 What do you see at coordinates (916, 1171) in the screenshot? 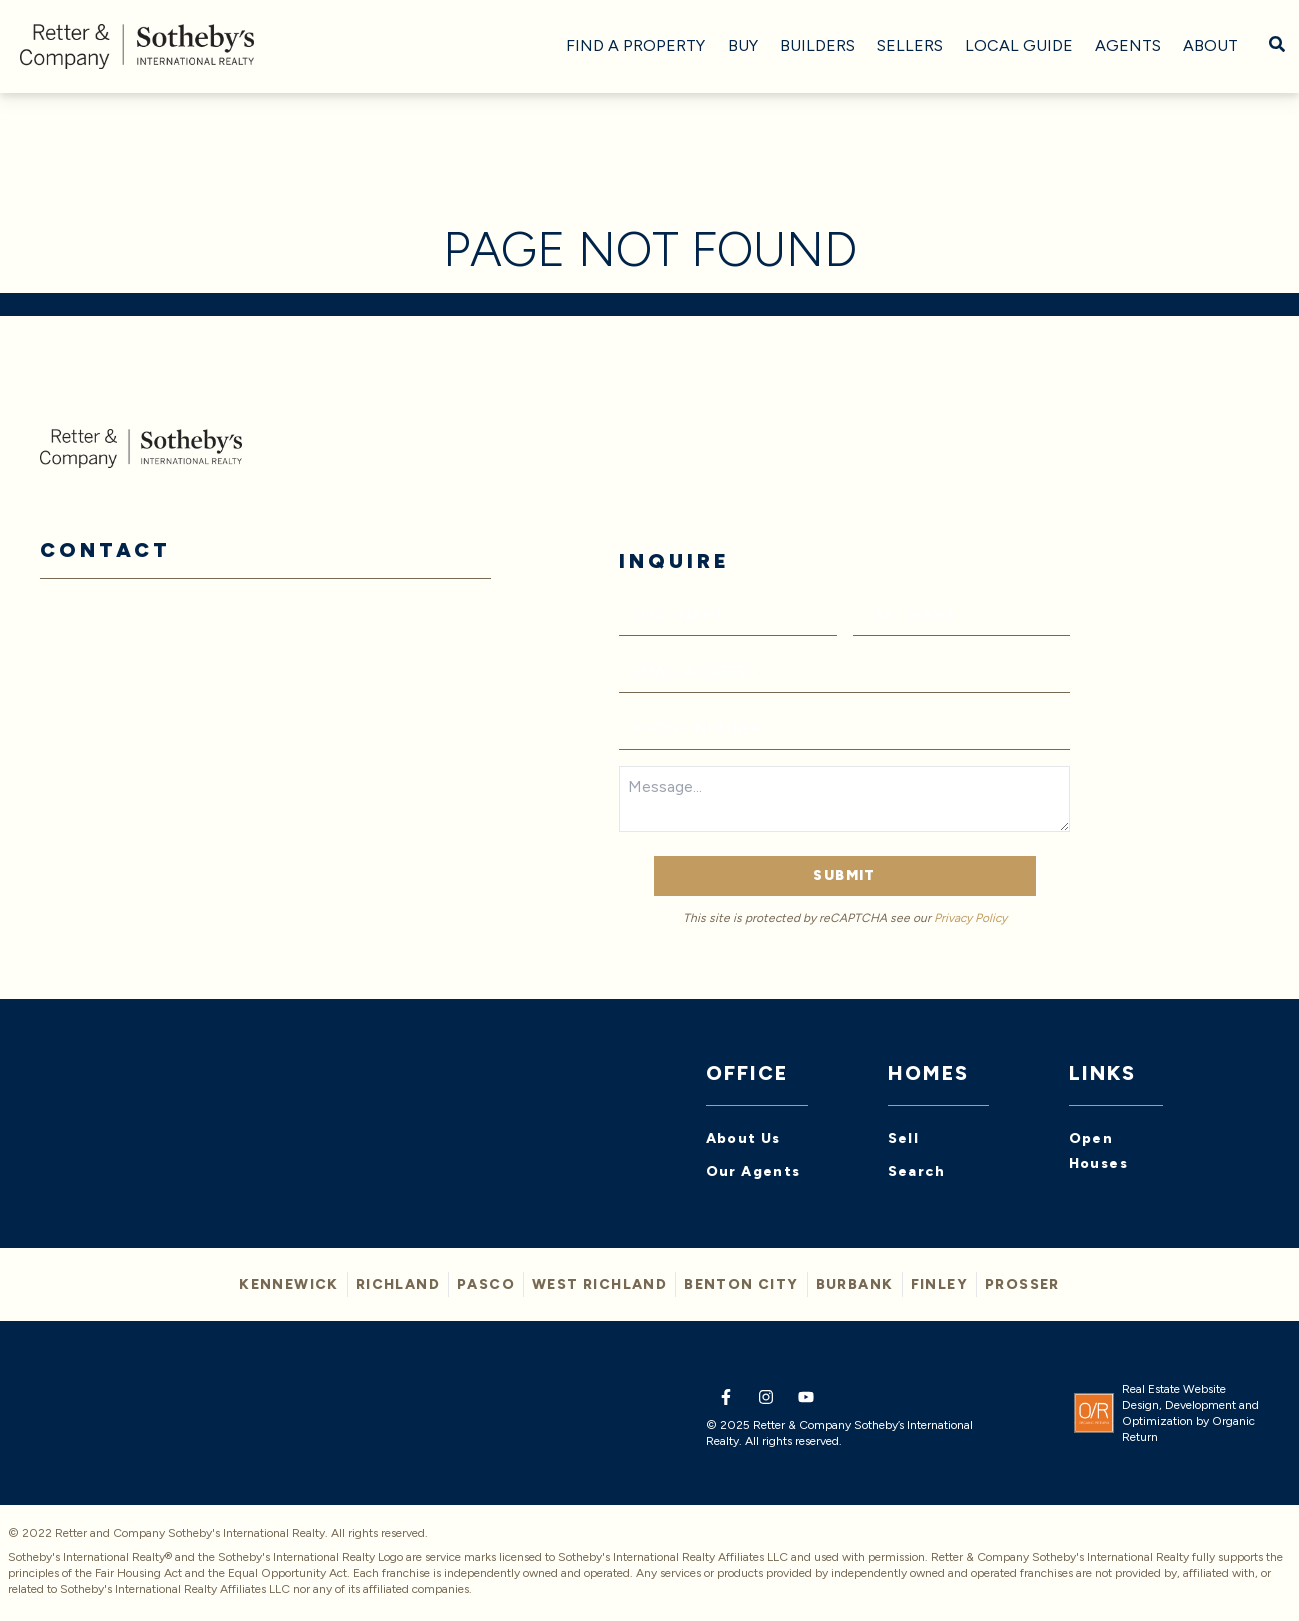
I see `Search` at bounding box center [916, 1171].